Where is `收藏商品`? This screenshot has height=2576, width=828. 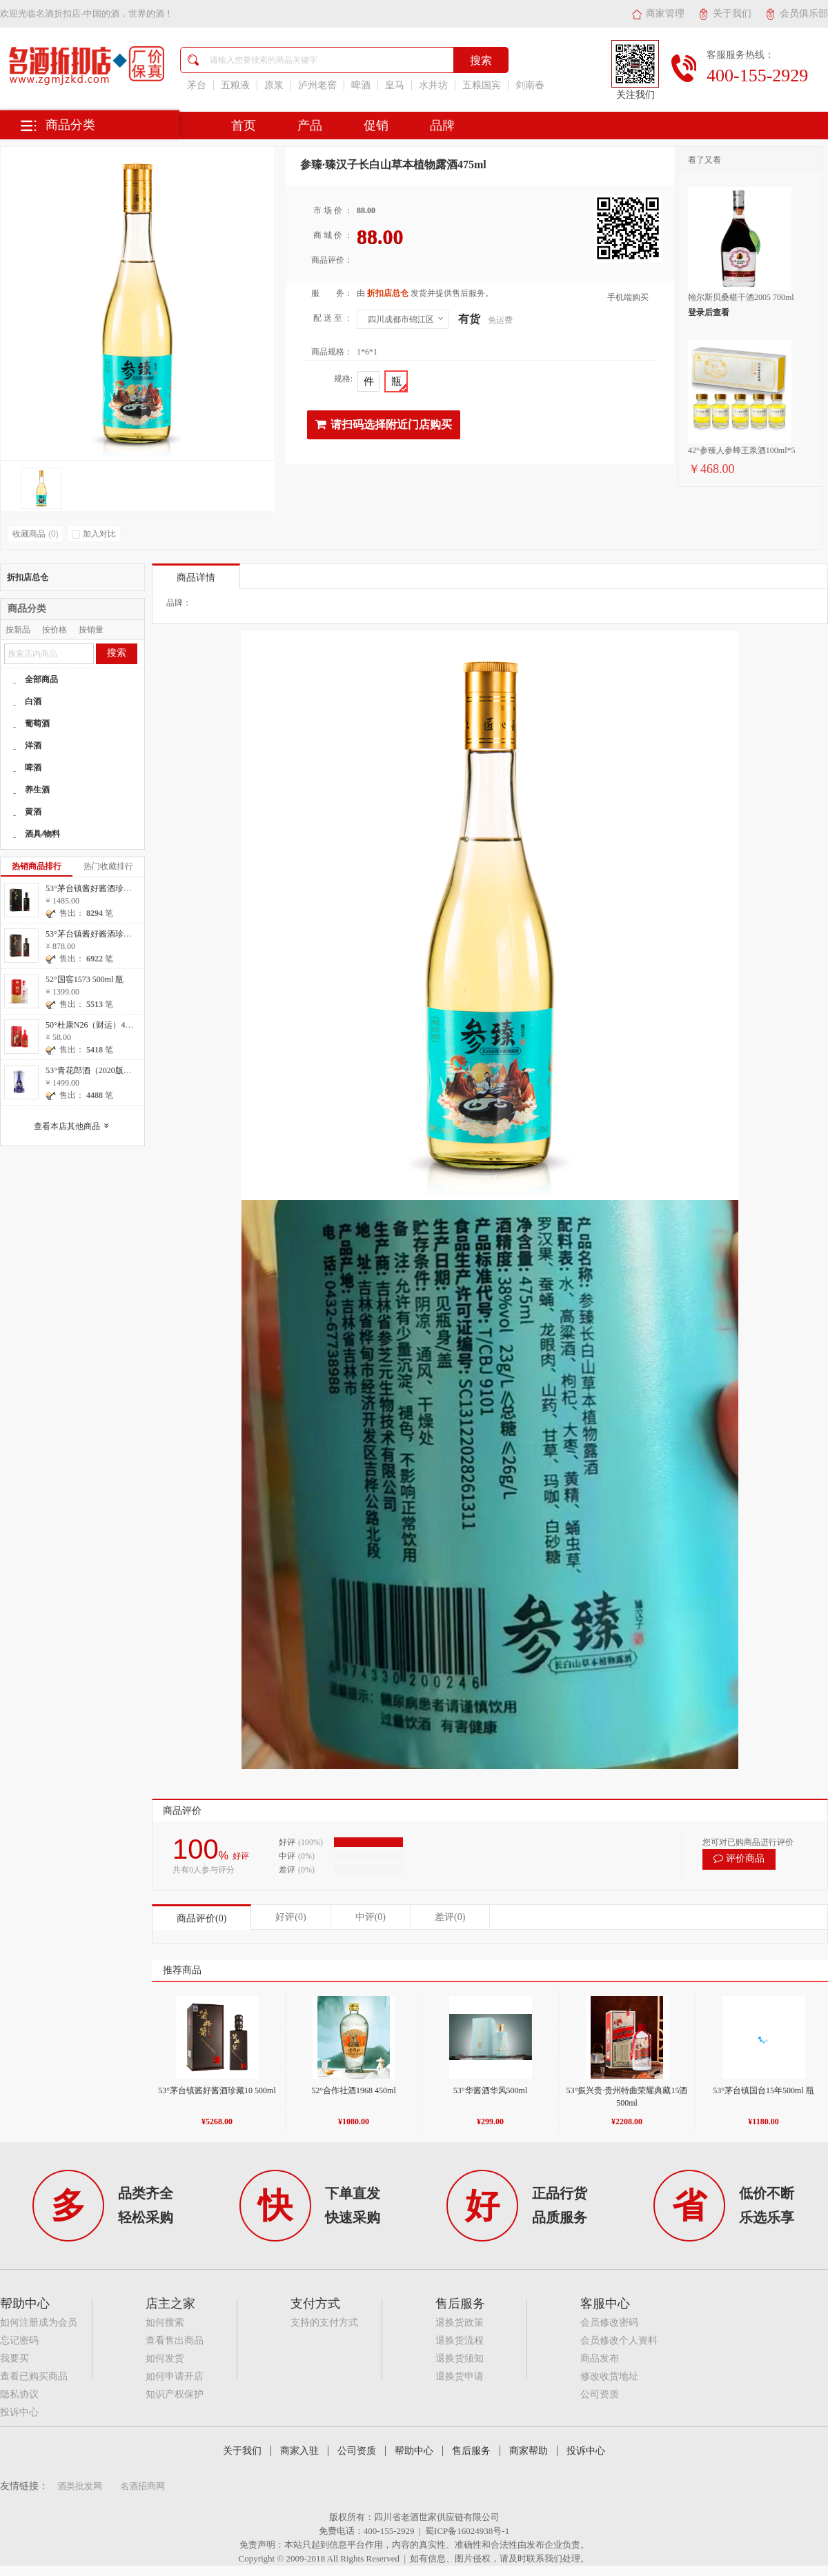 收藏商品 is located at coordinates (35, 534).